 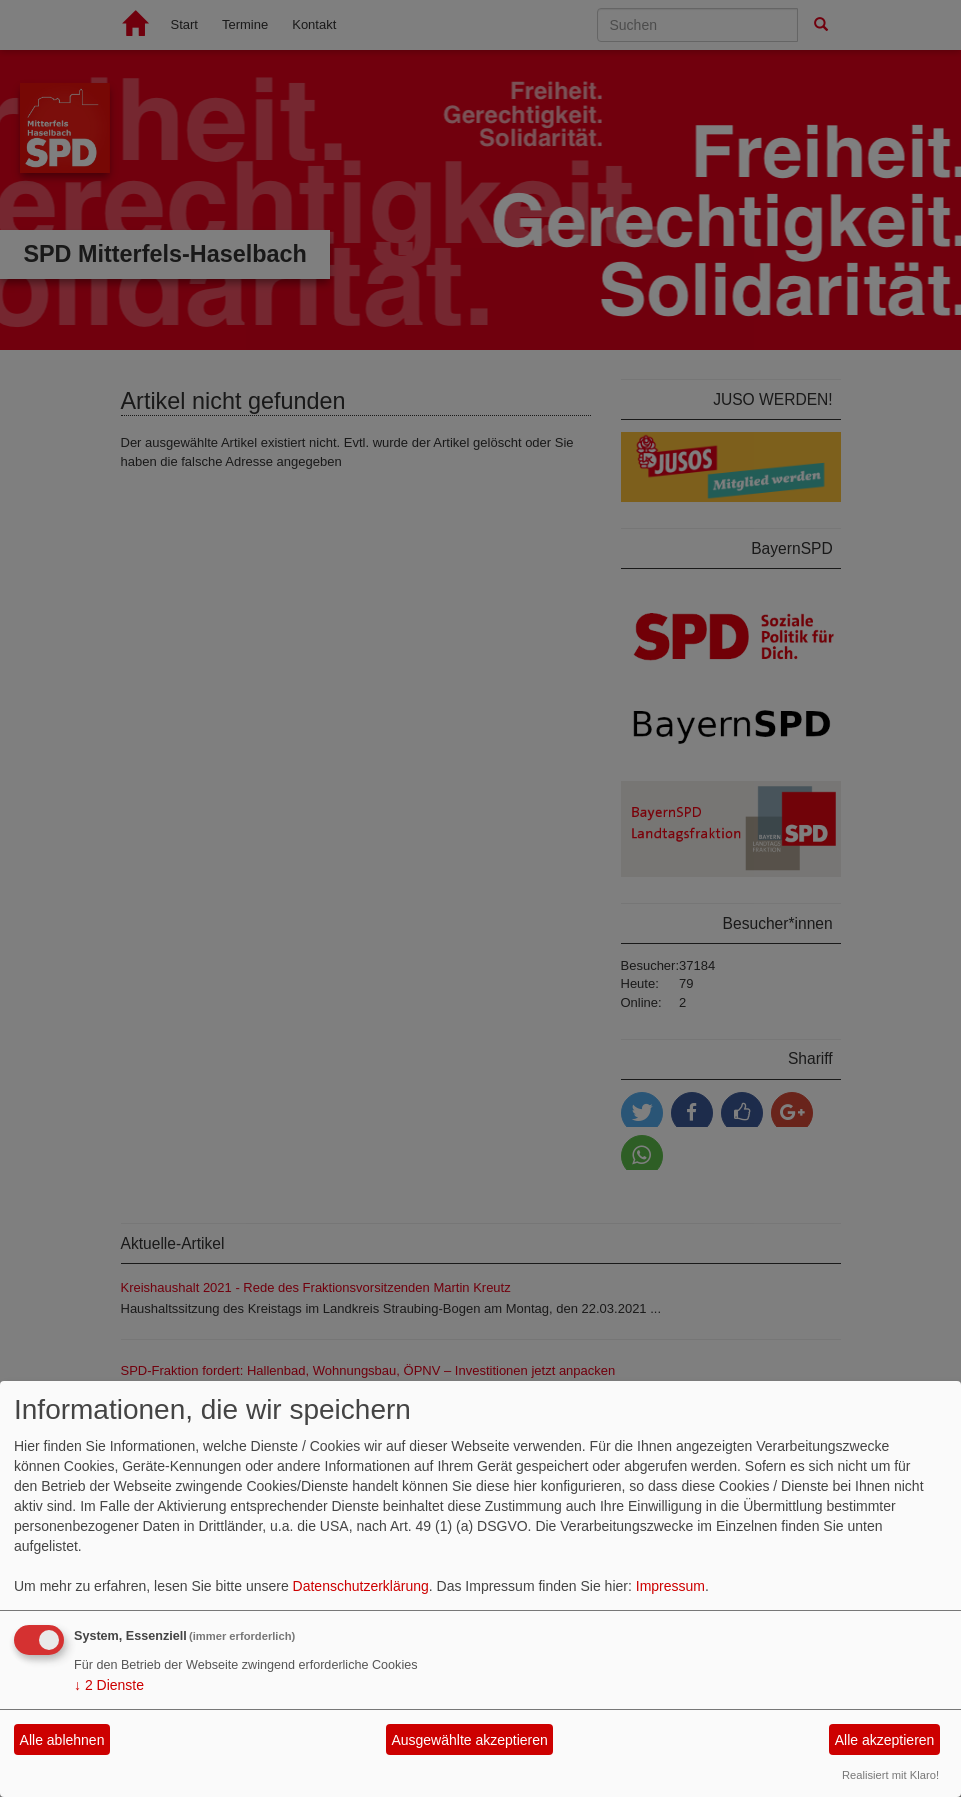 What do you see at coordinates (890, 1775) in the screenshot?
I see `Realisiert mit Klaro!` at bounding box center [890, 1775].